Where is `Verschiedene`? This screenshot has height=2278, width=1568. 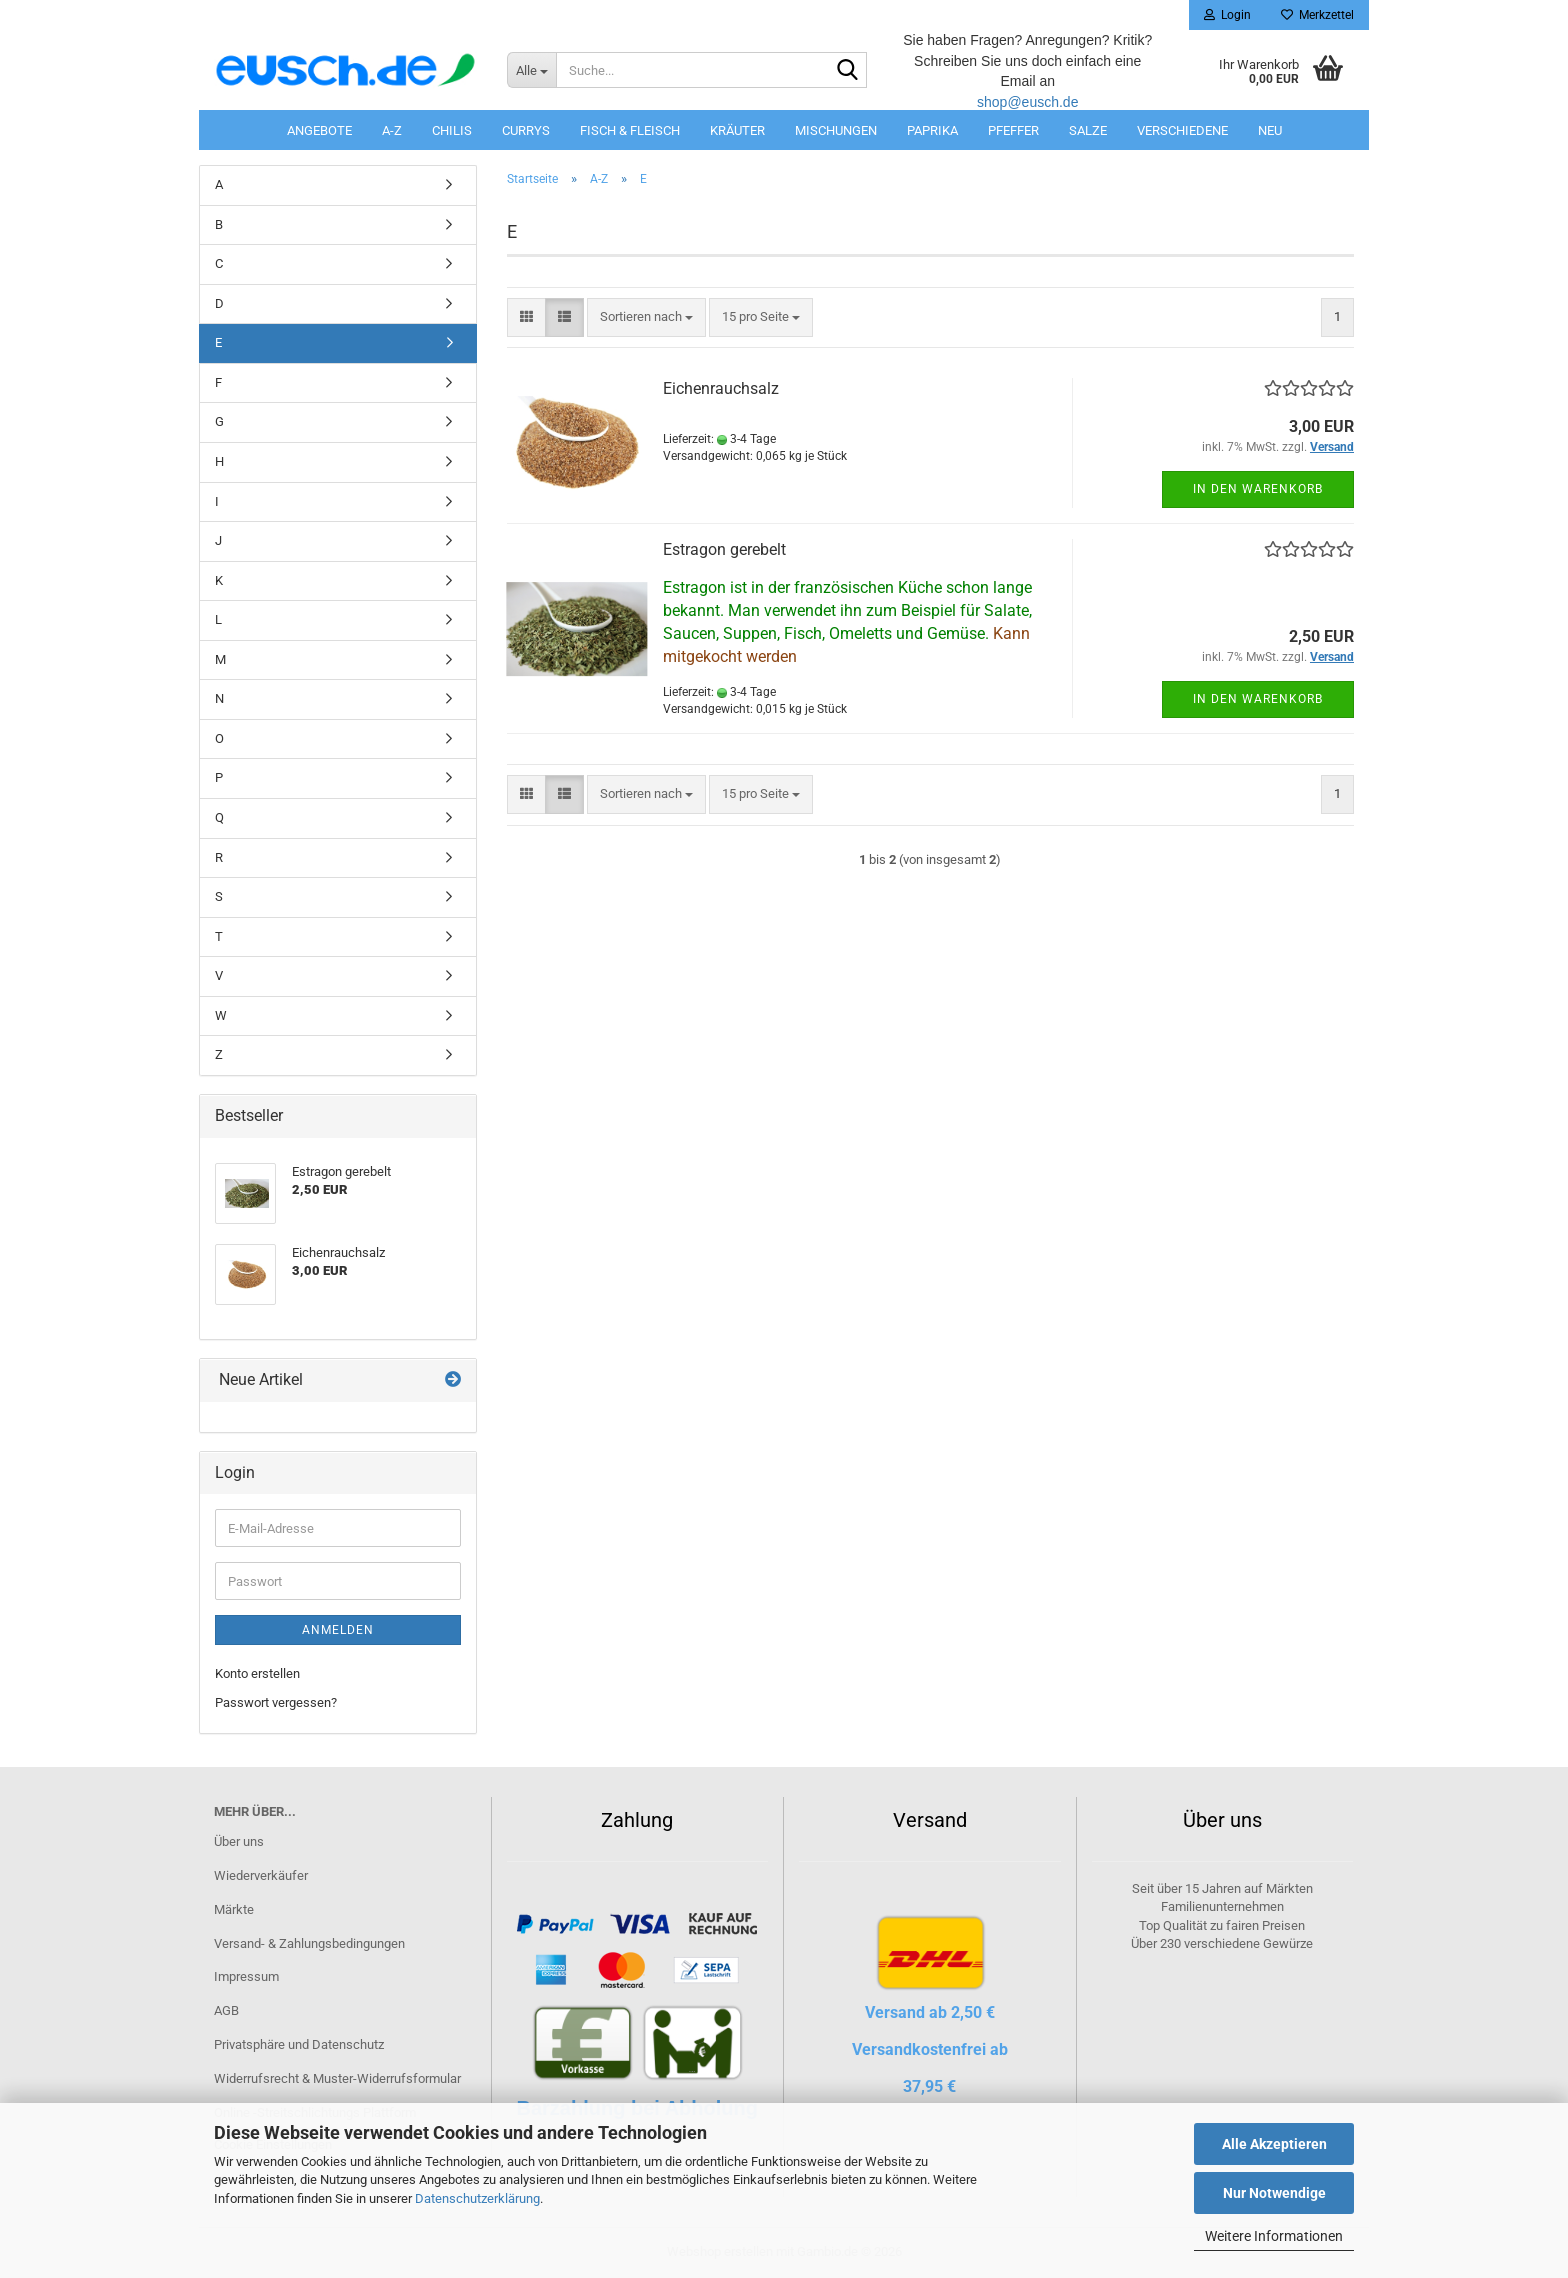 Verschiedene is located at coordinates (1182, 130).